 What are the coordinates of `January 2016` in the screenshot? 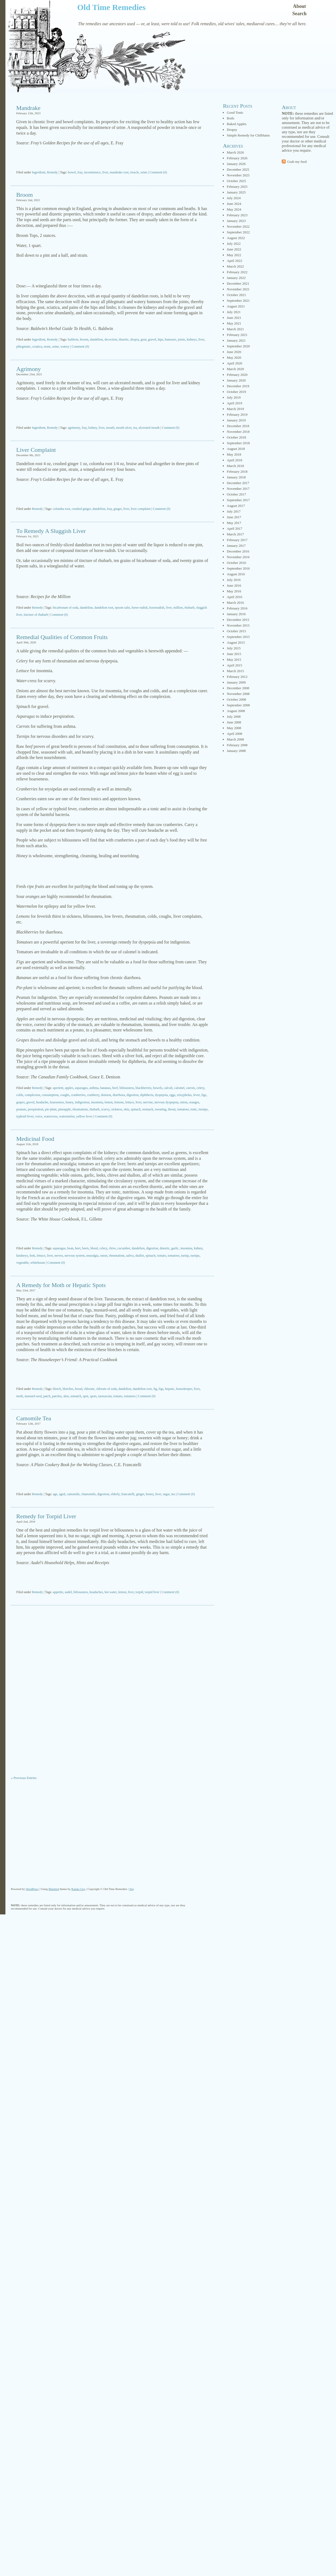 It's located at (236, 614).